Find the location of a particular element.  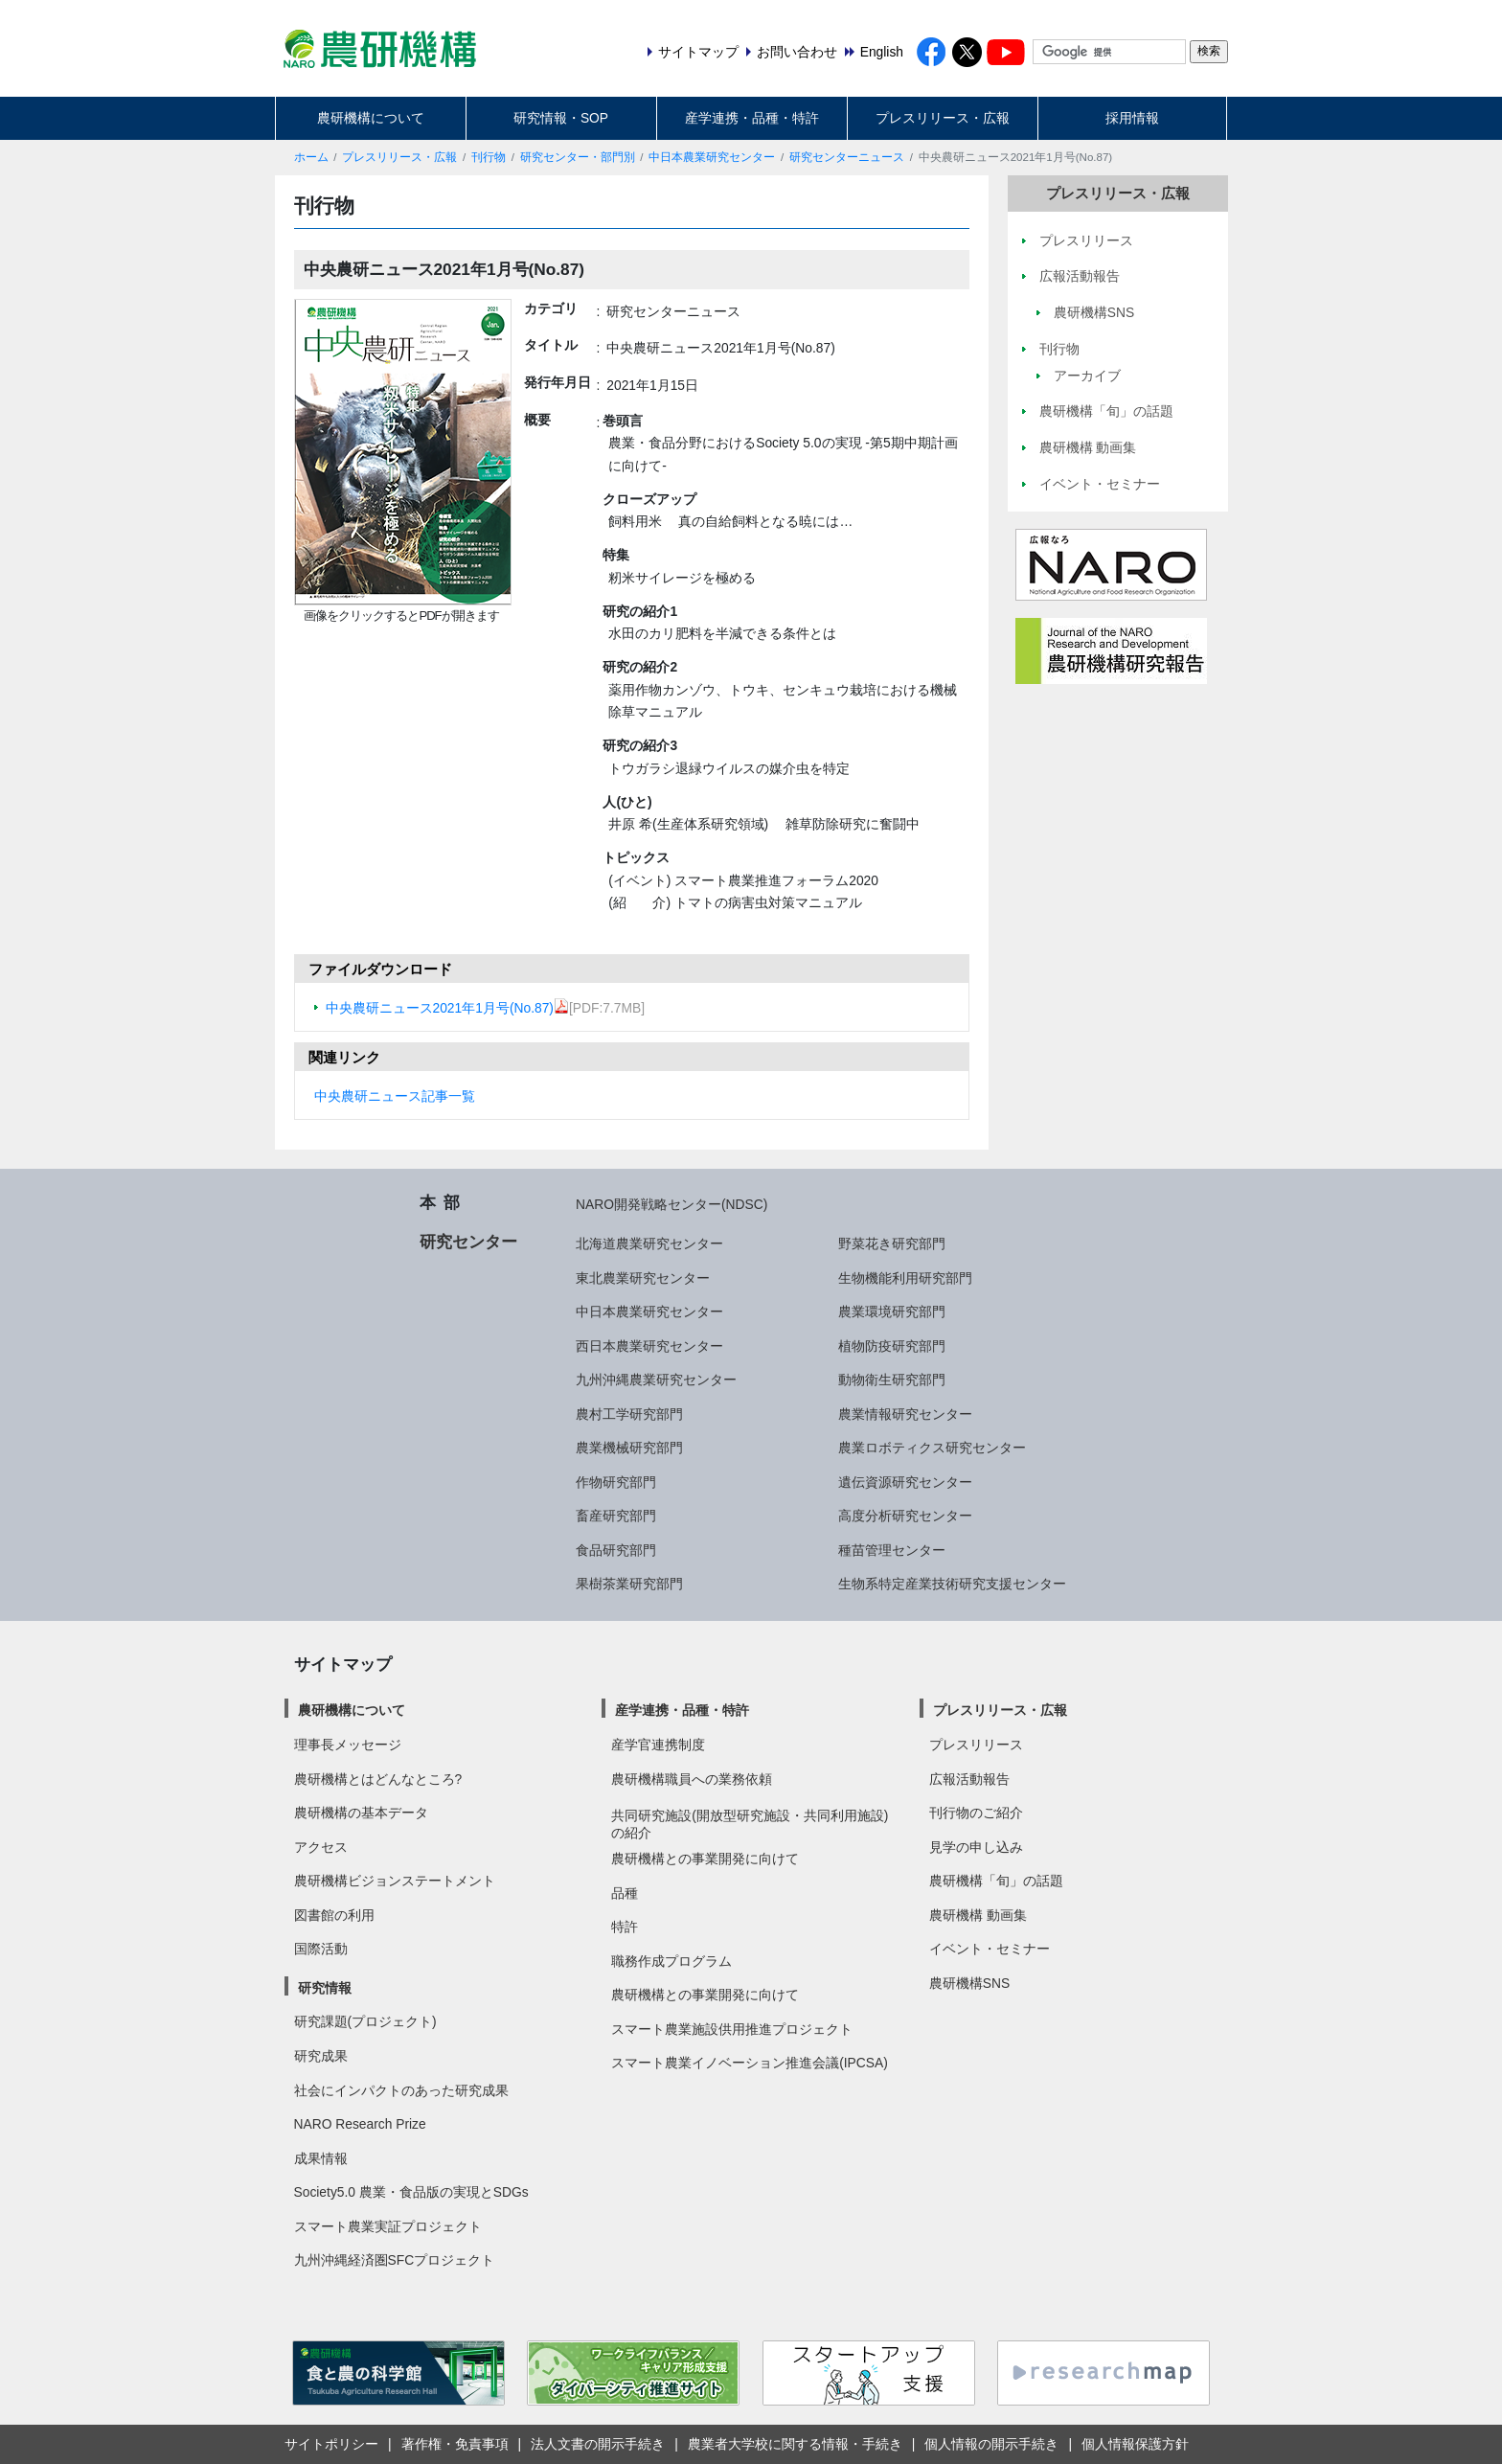

農研機構とはどんなところ? is located at coordinates (378, 1779).